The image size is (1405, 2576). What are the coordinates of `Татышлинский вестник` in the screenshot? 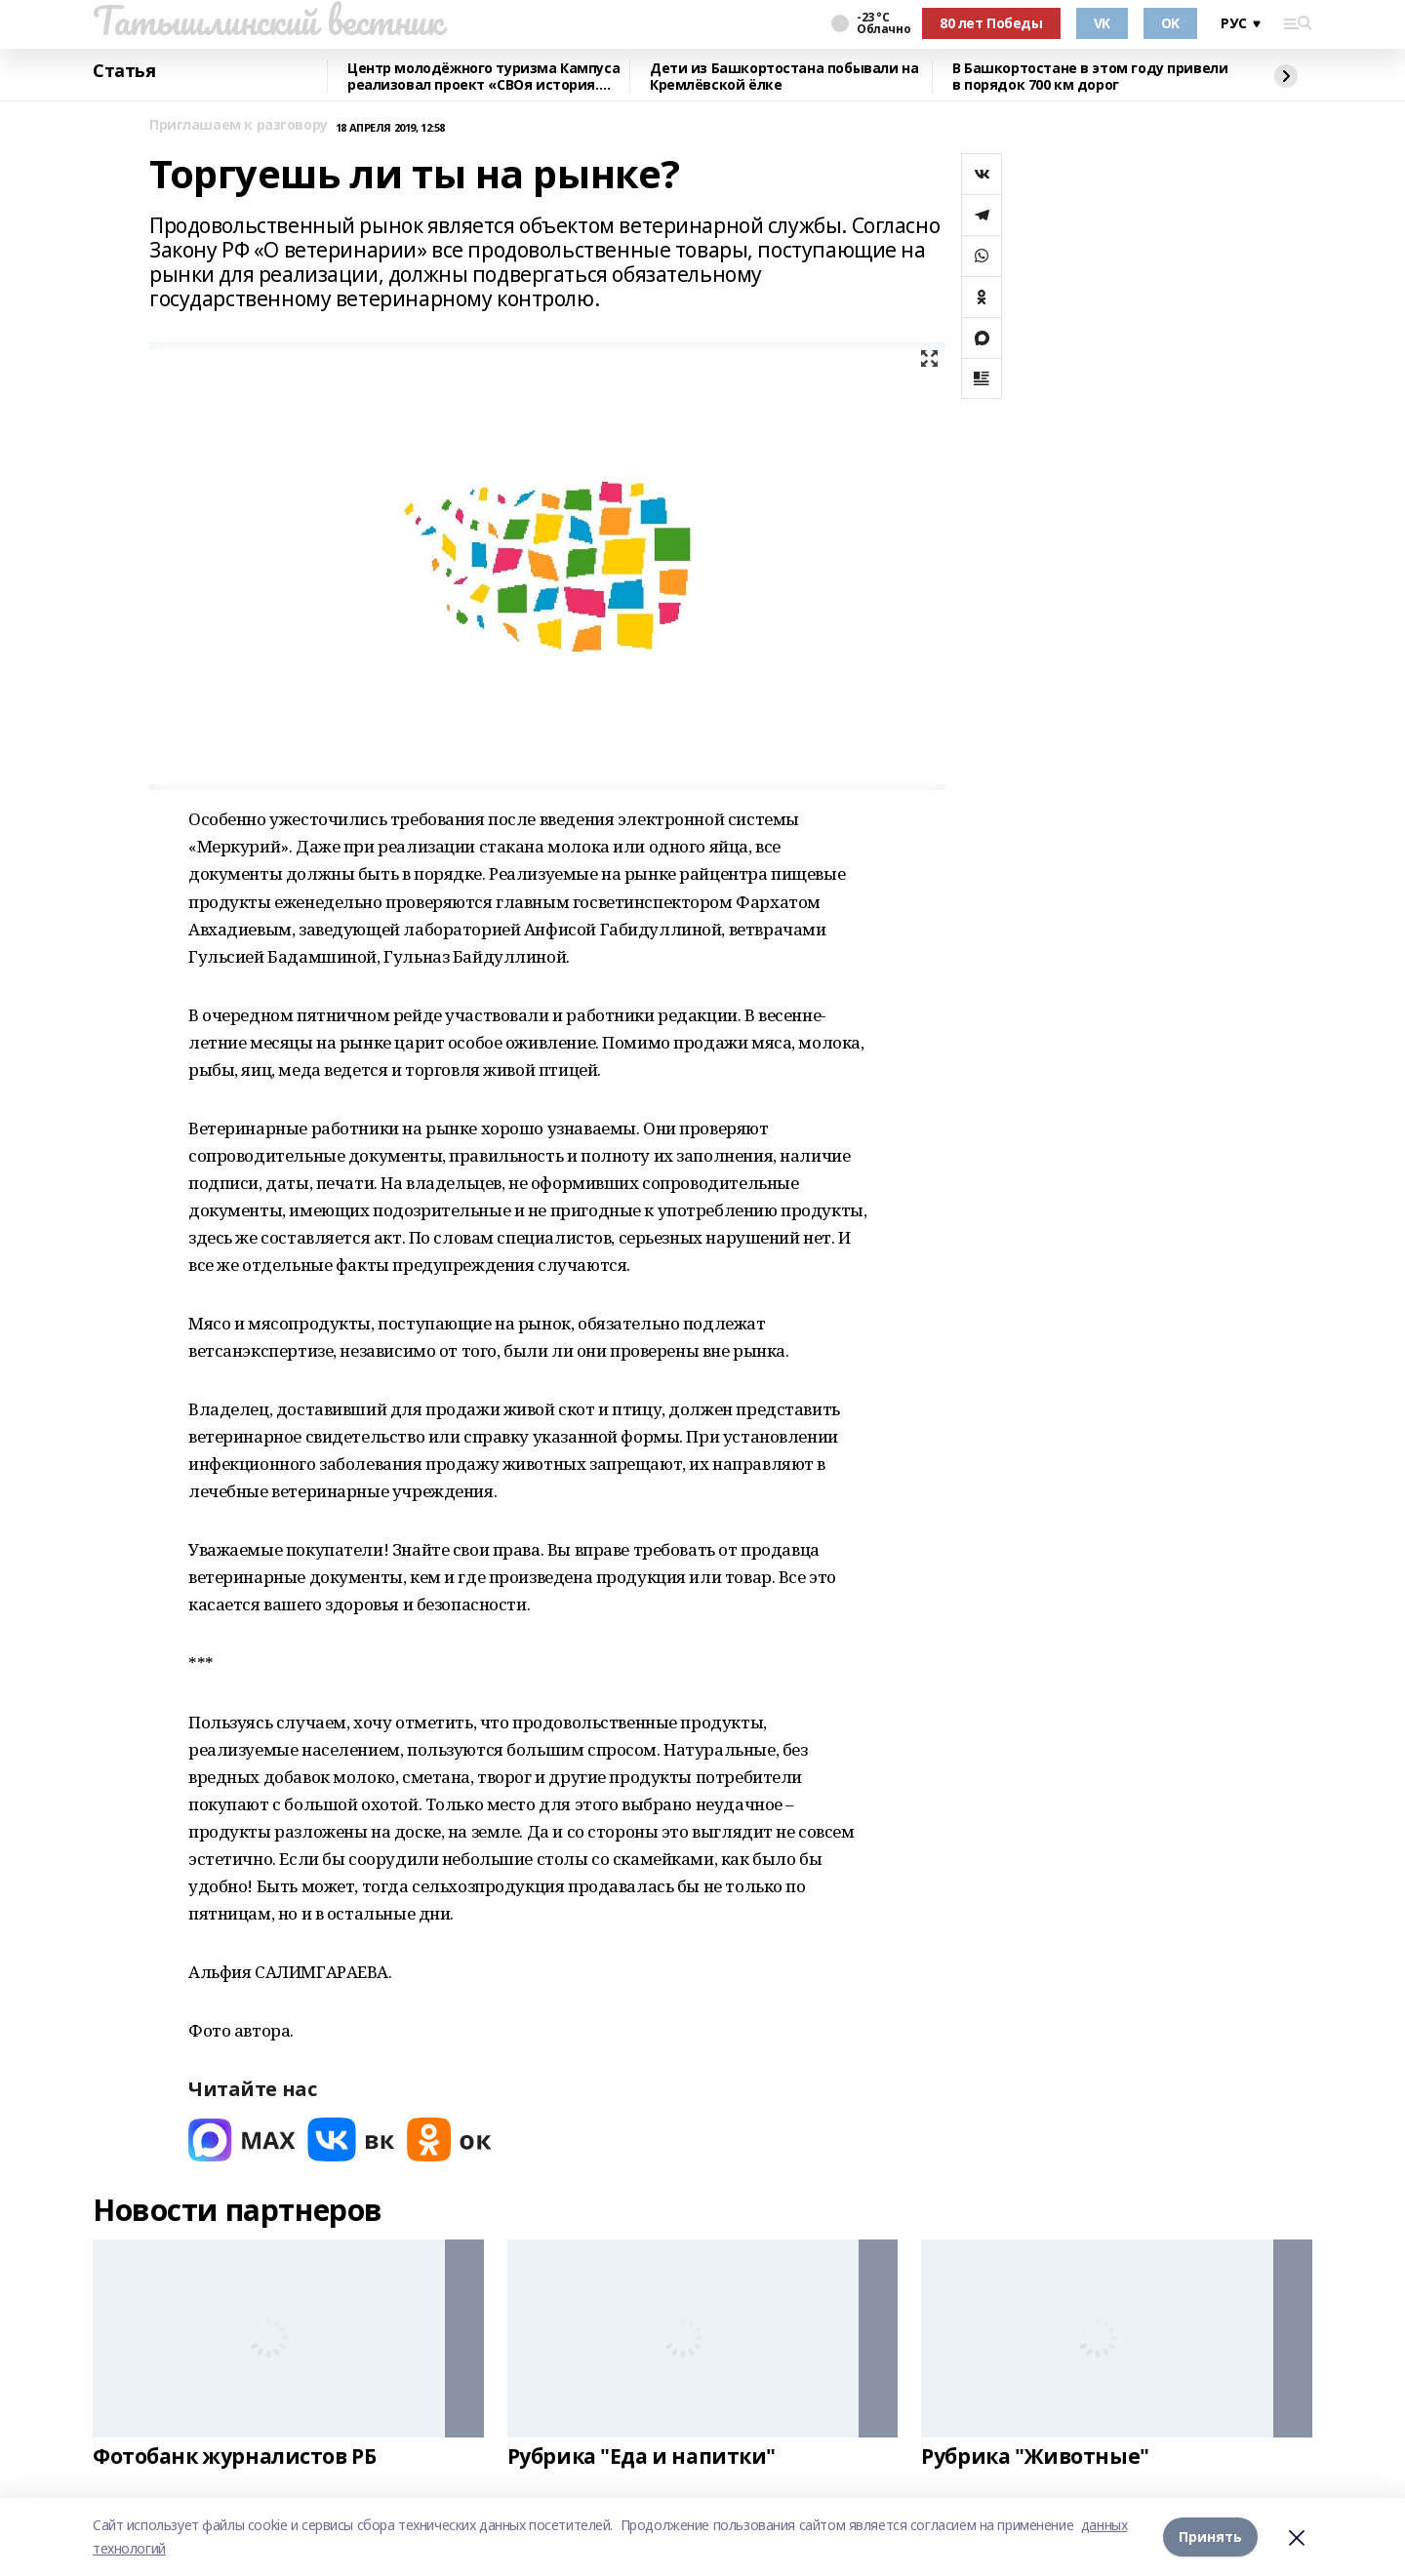 It's located at (268, 20).